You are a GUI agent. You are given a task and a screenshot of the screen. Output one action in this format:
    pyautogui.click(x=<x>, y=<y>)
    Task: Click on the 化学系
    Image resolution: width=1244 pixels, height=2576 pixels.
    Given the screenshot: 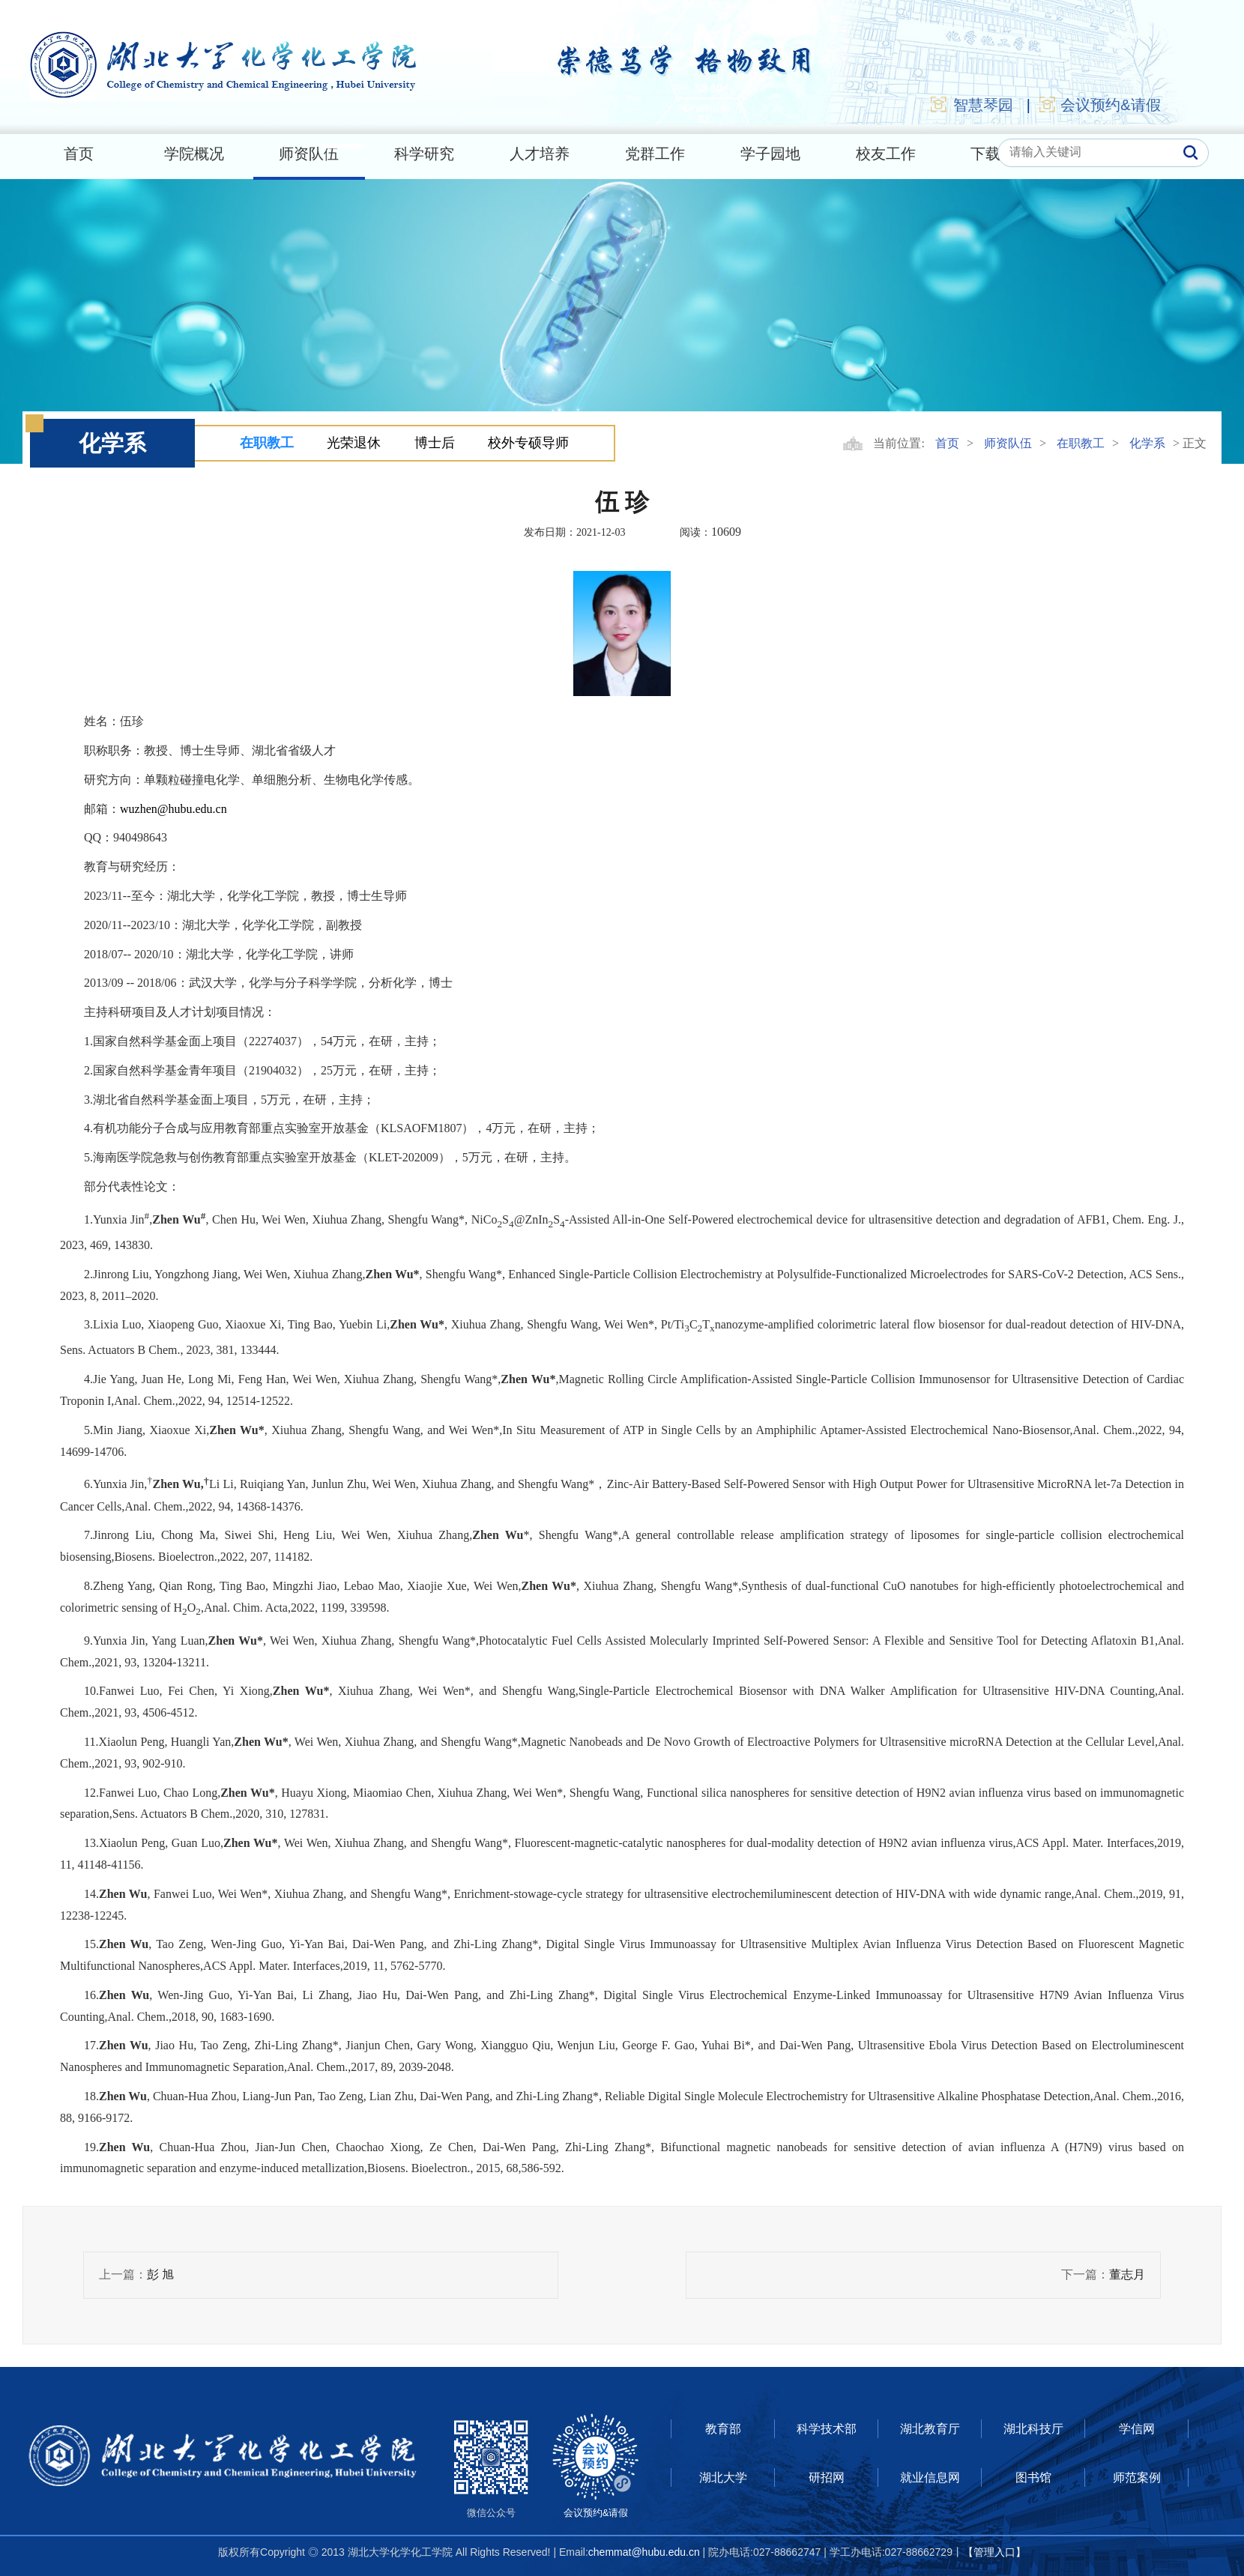 What is the action you would take?
    pyautogui.click(x=1147, y=443)
    